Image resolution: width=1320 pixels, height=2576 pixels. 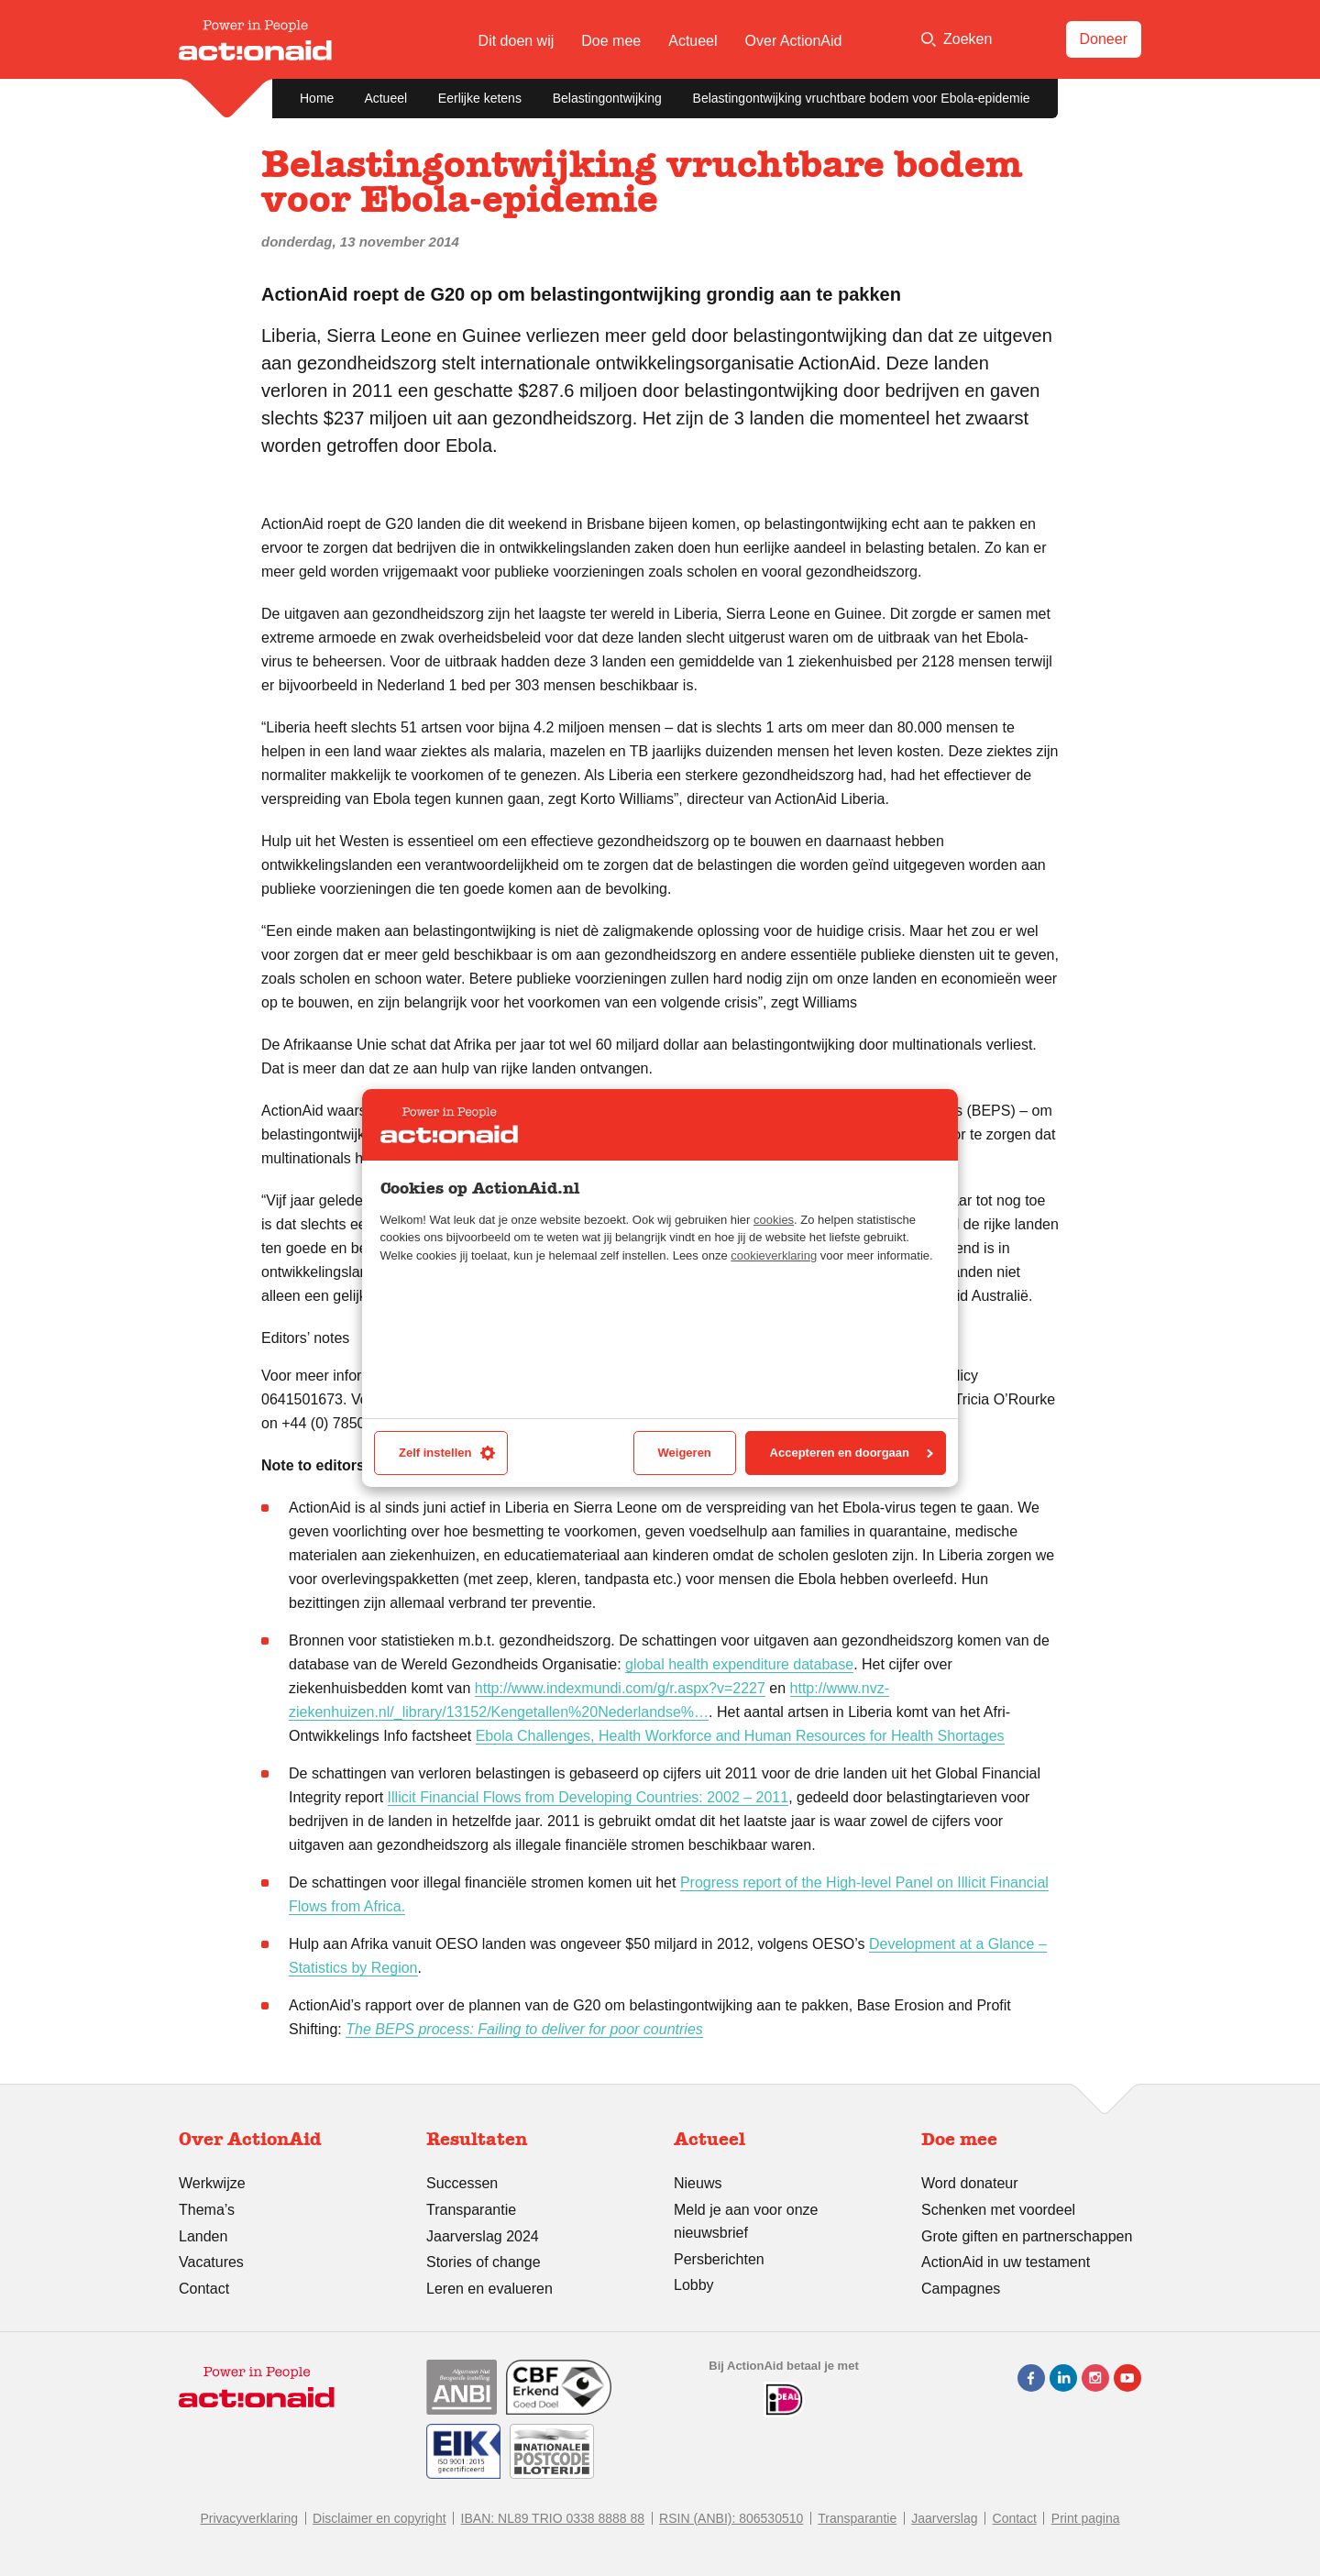 What do you see at coordinates (379, 2518) in the screenshot?
I see `Disclaimer en copyright` at bounding box center [379, 2518].